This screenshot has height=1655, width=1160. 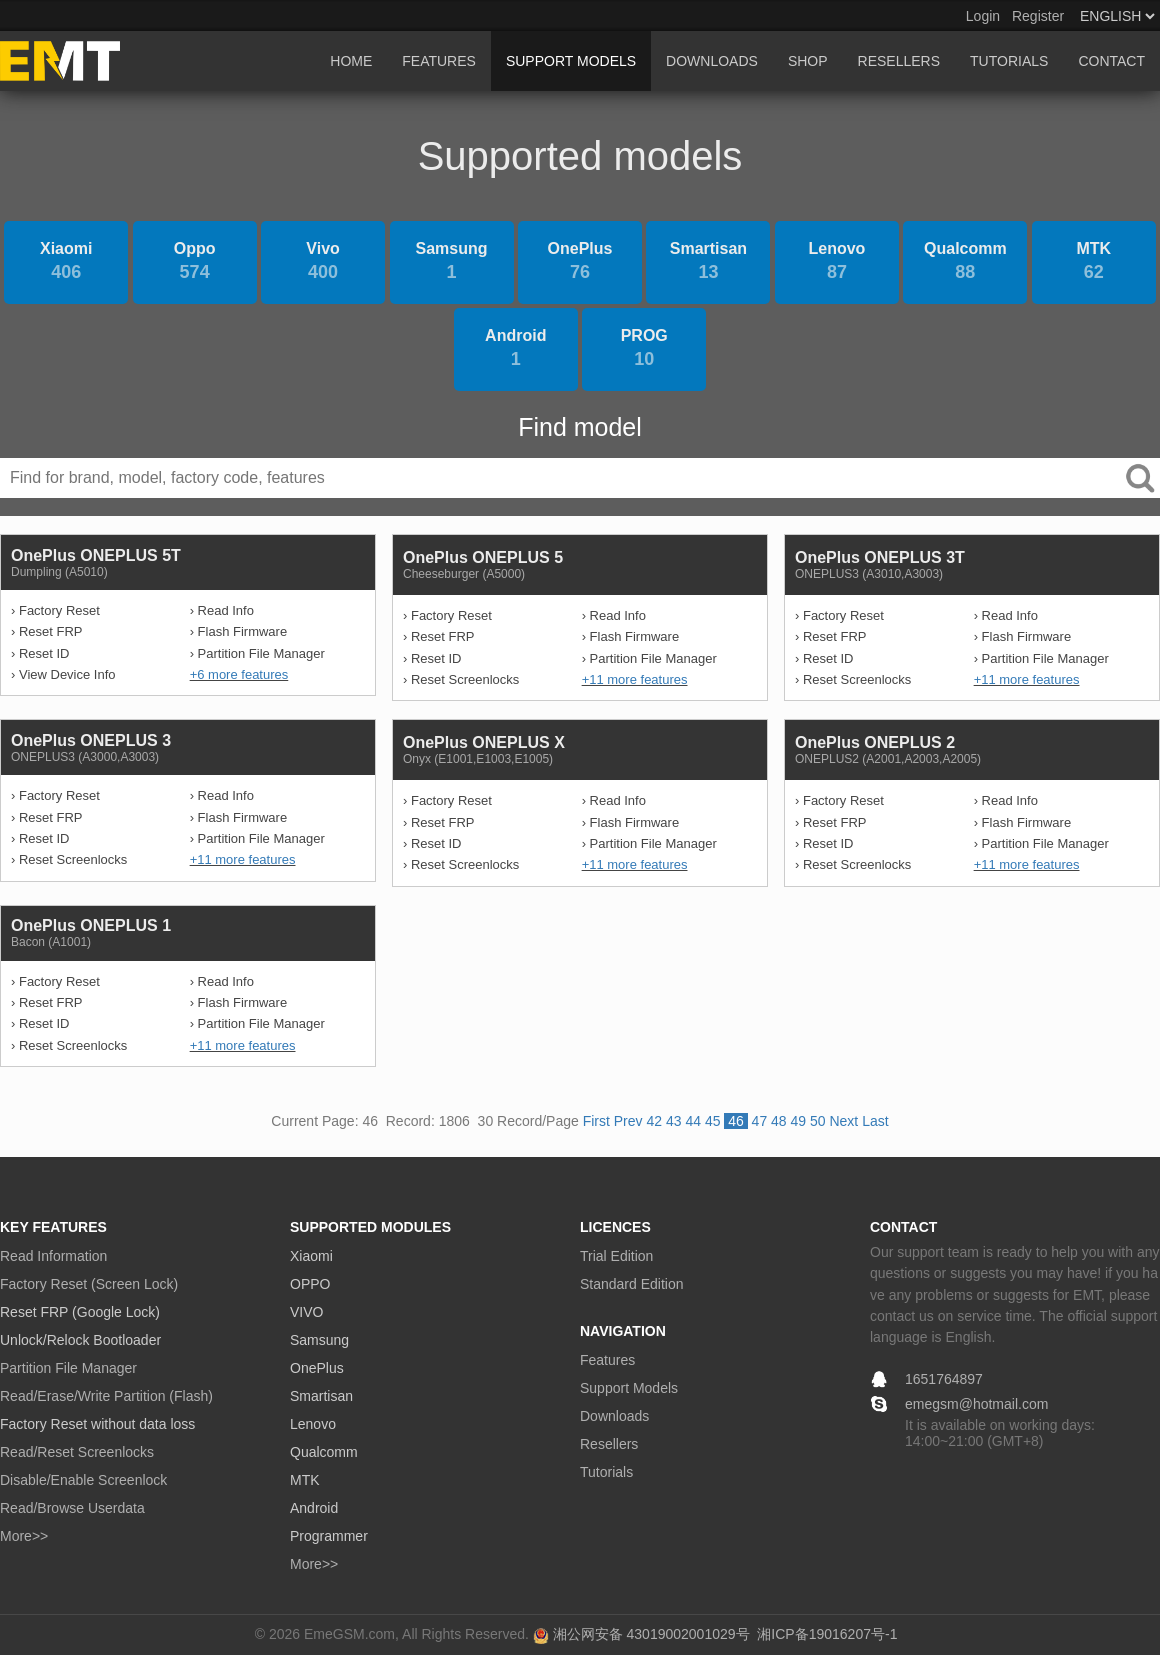 What do you see at coordinates (808, 61) in the screenshot?
I see `SHOP` at bounding box center [808, 61].